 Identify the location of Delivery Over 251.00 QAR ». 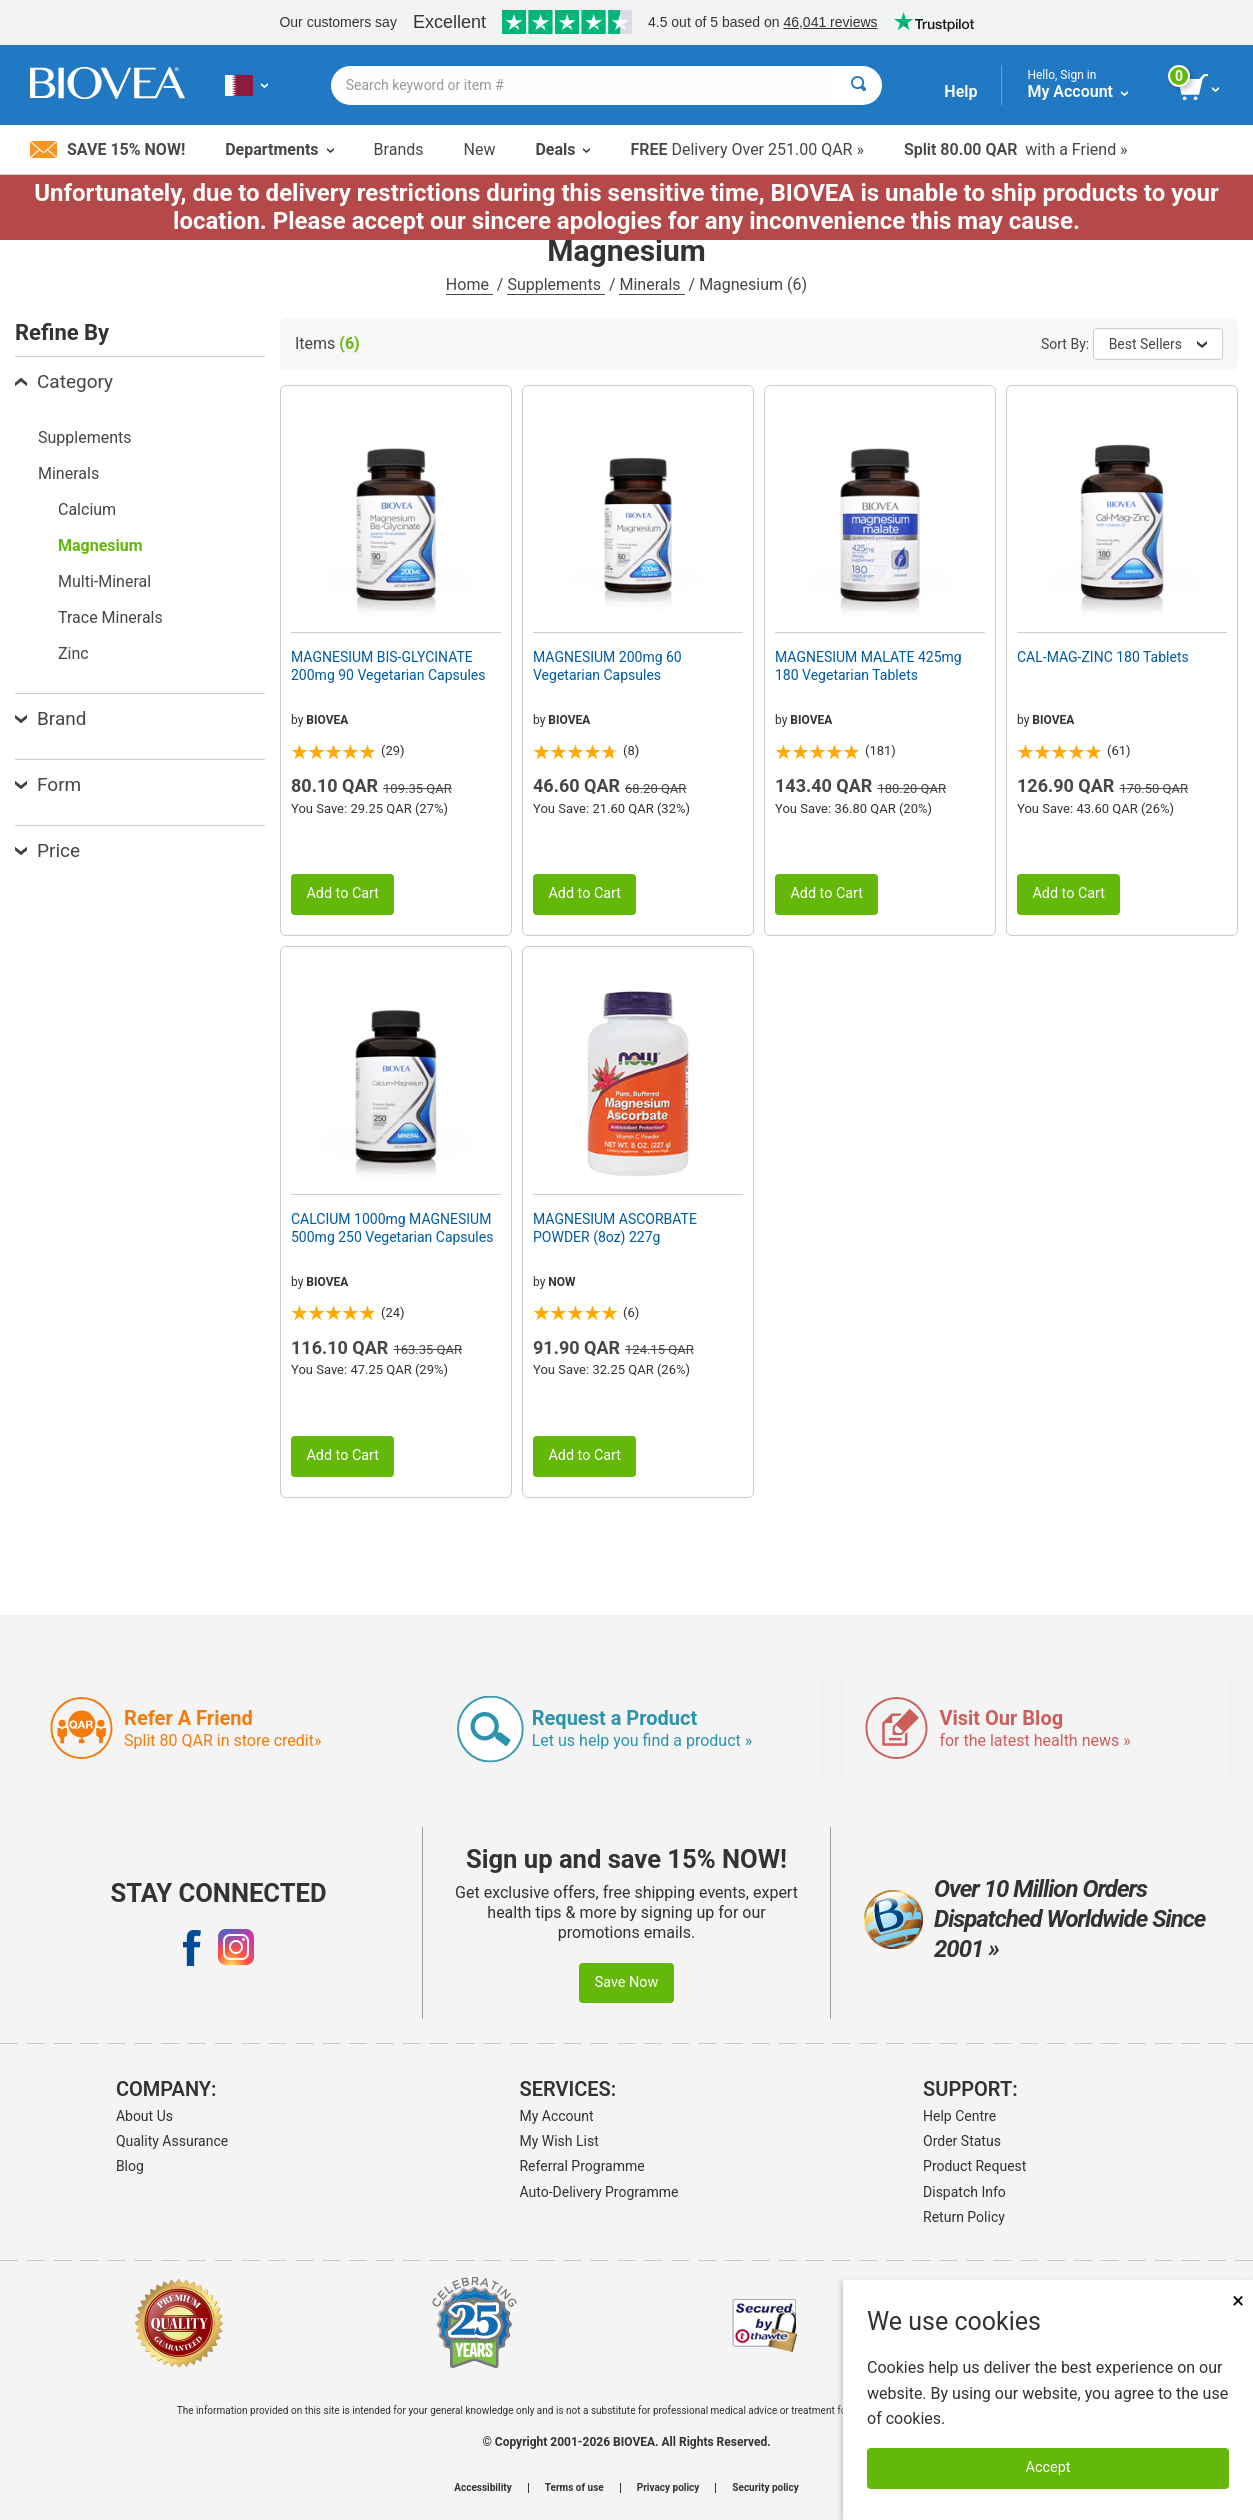
(746, 149).